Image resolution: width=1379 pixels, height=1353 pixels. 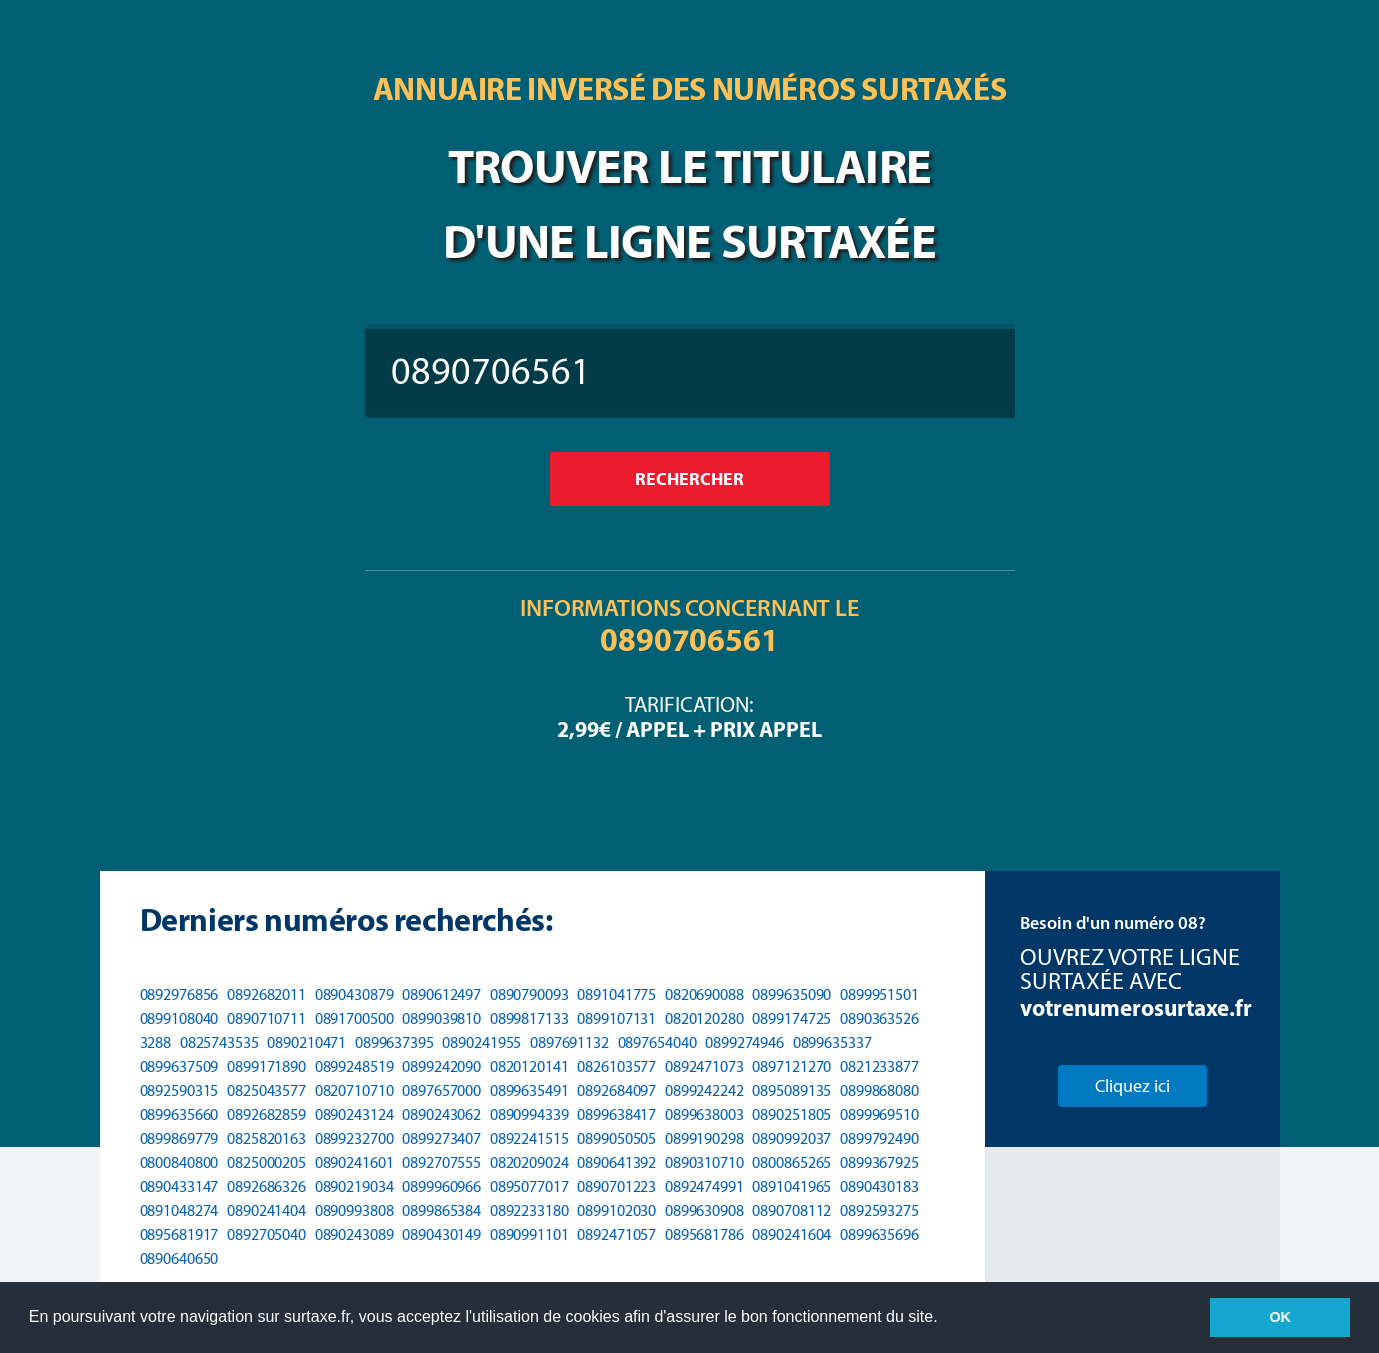 What do you see at coordinates (791, 1186) in the screenshot?
I see `0891041965` at bounding box center [791, 1186].